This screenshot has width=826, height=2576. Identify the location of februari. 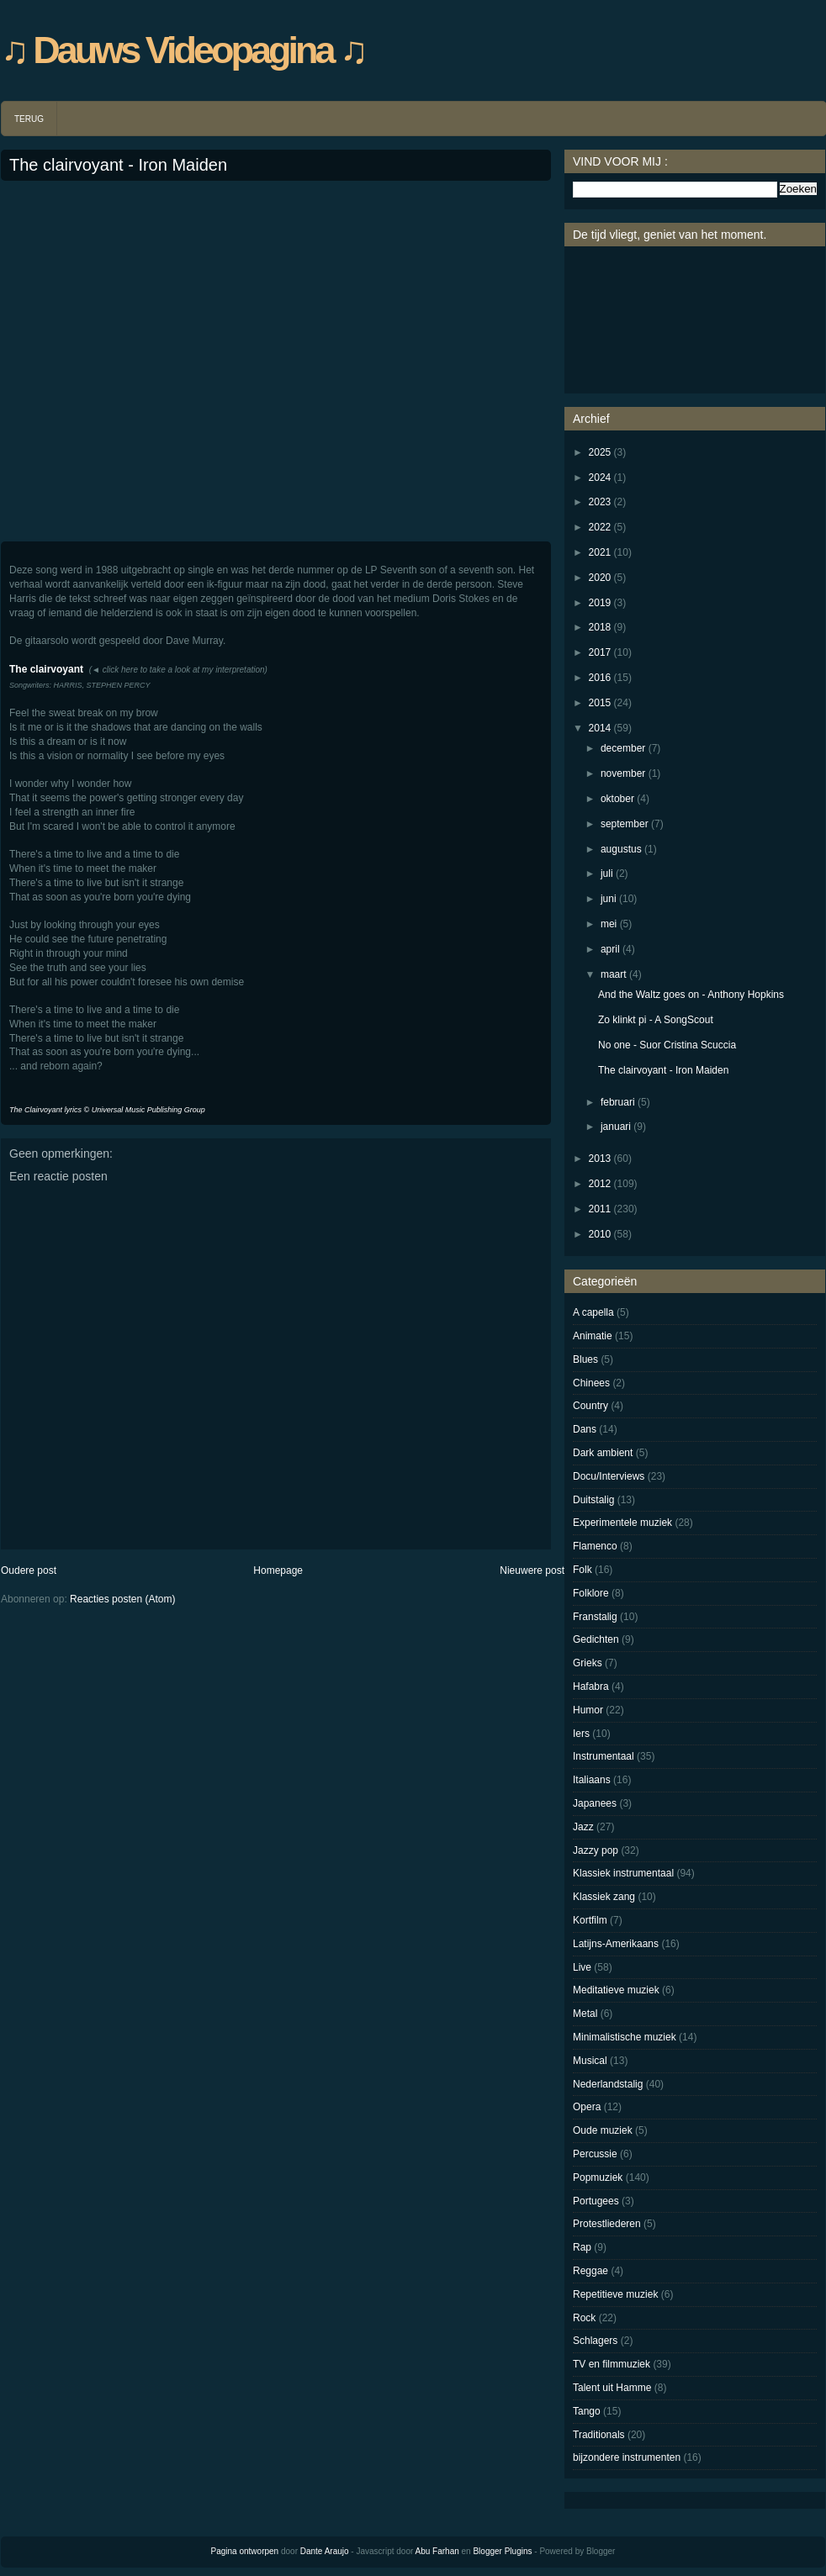
(618, 1102).